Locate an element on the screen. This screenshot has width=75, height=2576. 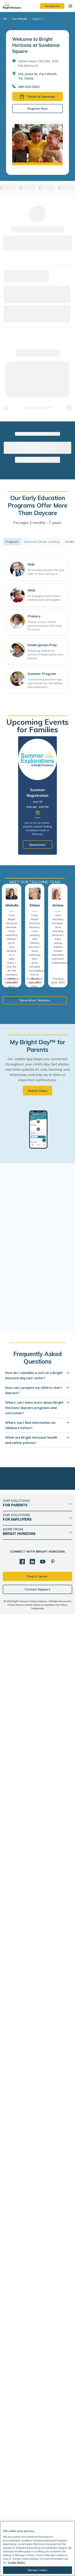
Privacy Notice is located at coordinates (15, 1604).